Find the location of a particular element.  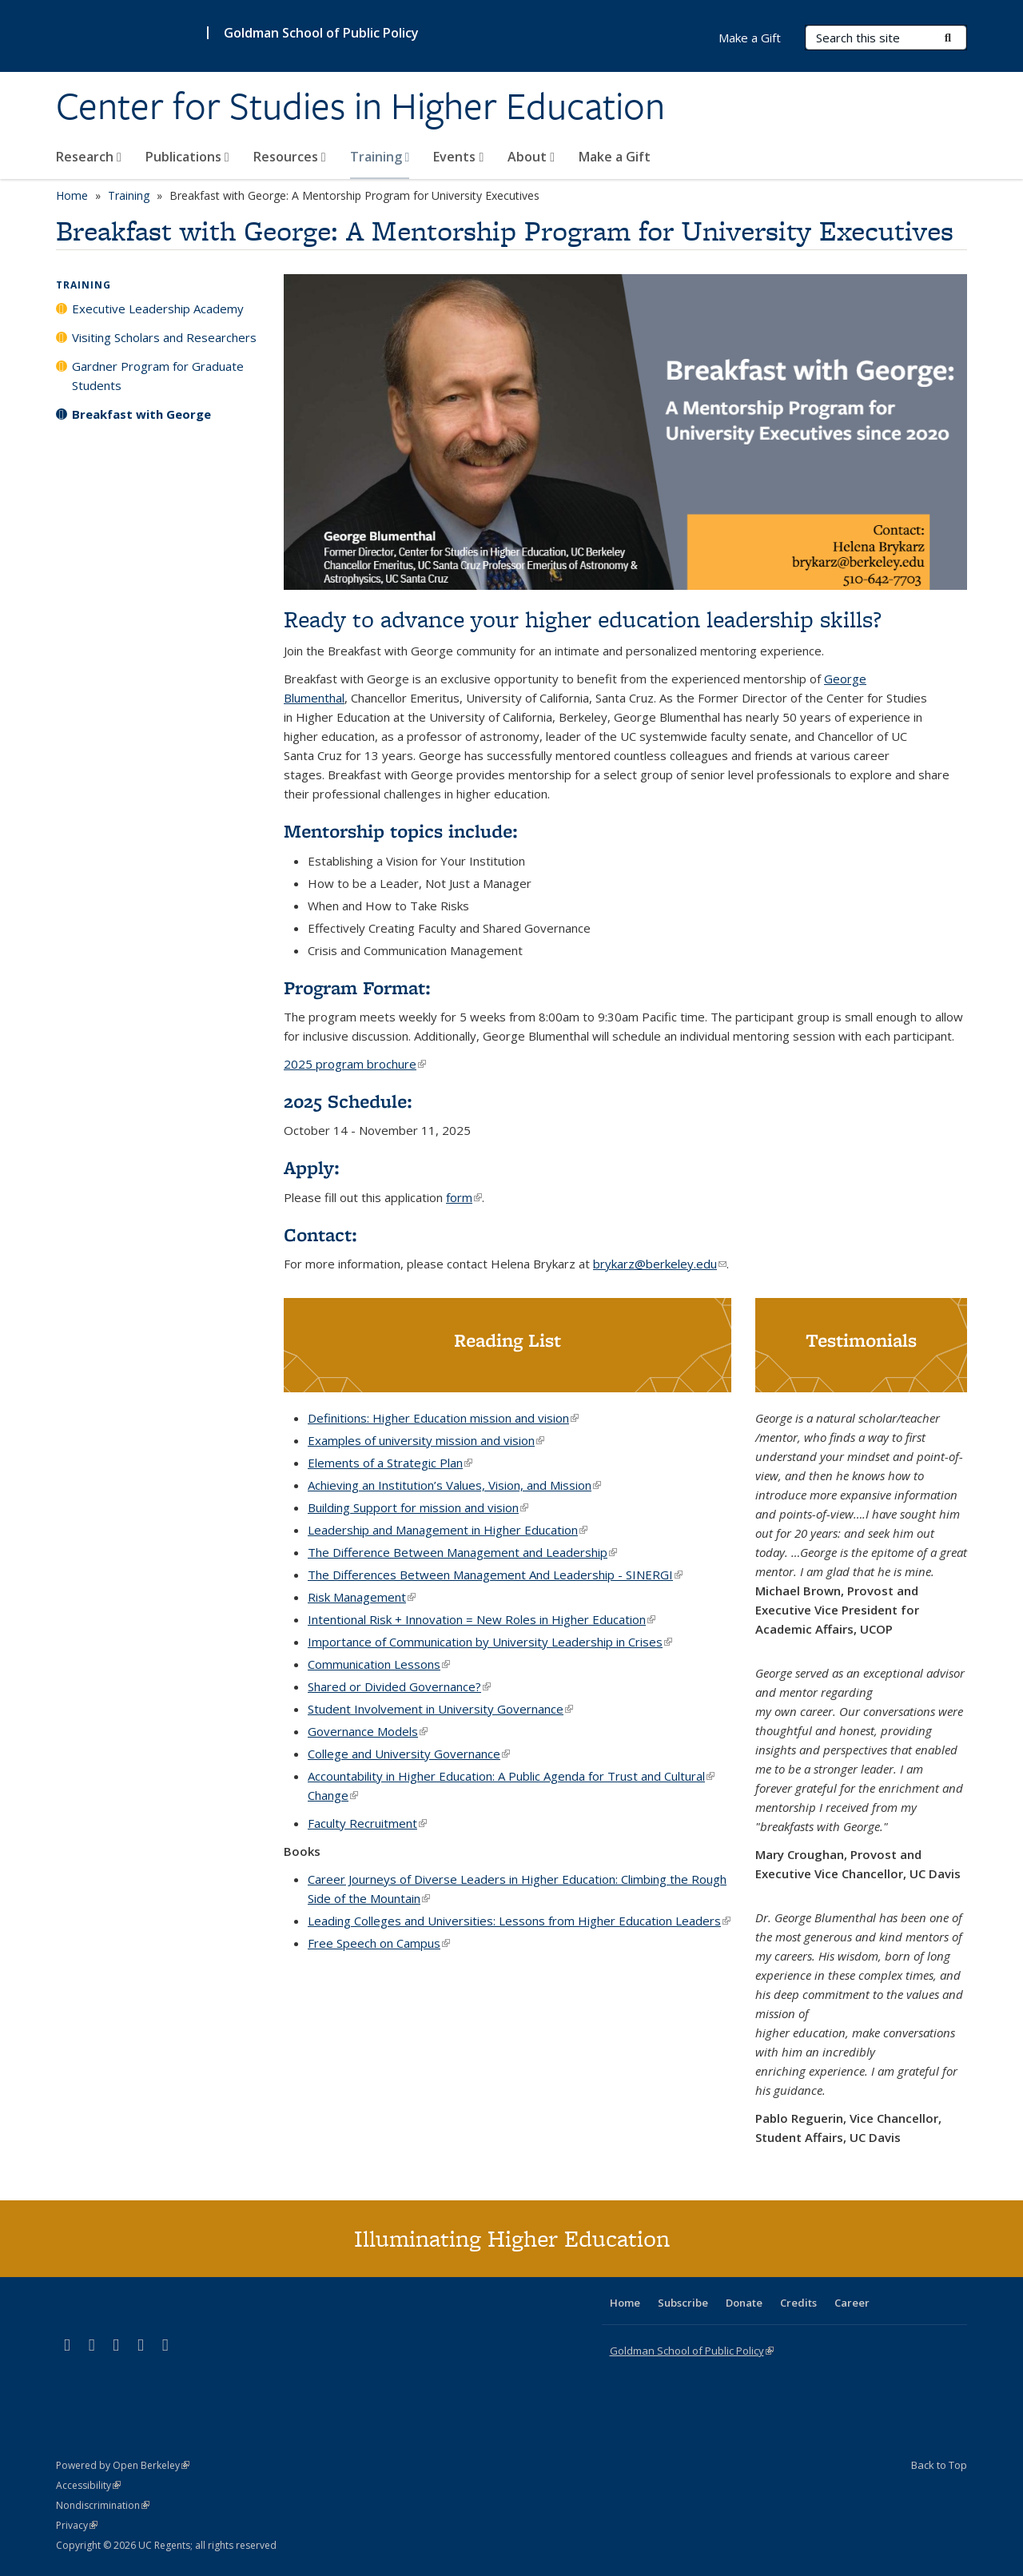

Examples of university mission and vision is located at coordinates (426, 1440).